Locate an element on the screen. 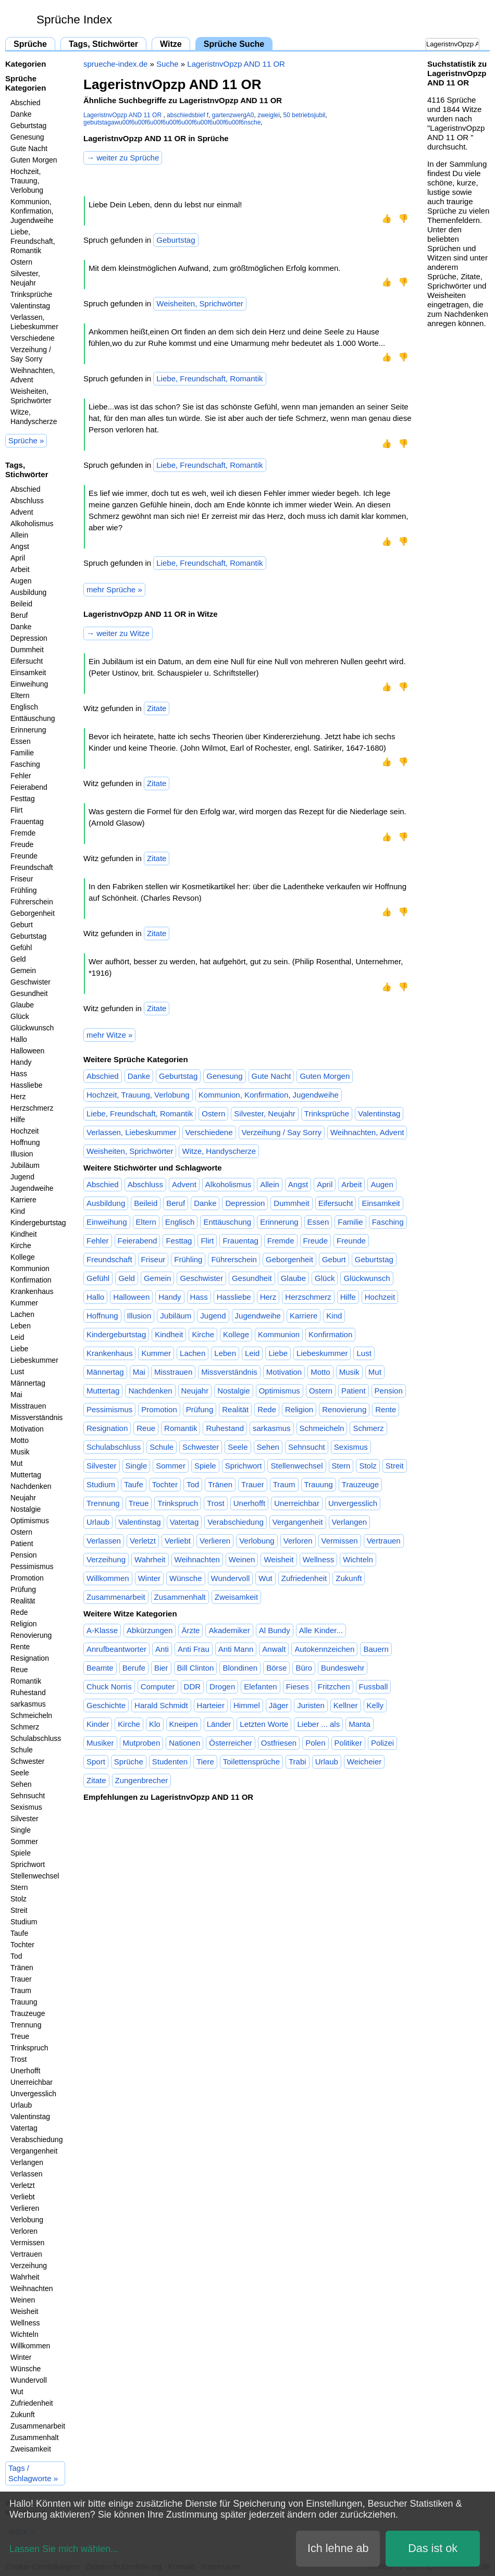 Image resolution: width=495 pixels, height=2576 pixels. → weiter zu Witze is located at coordinates (118, 633).